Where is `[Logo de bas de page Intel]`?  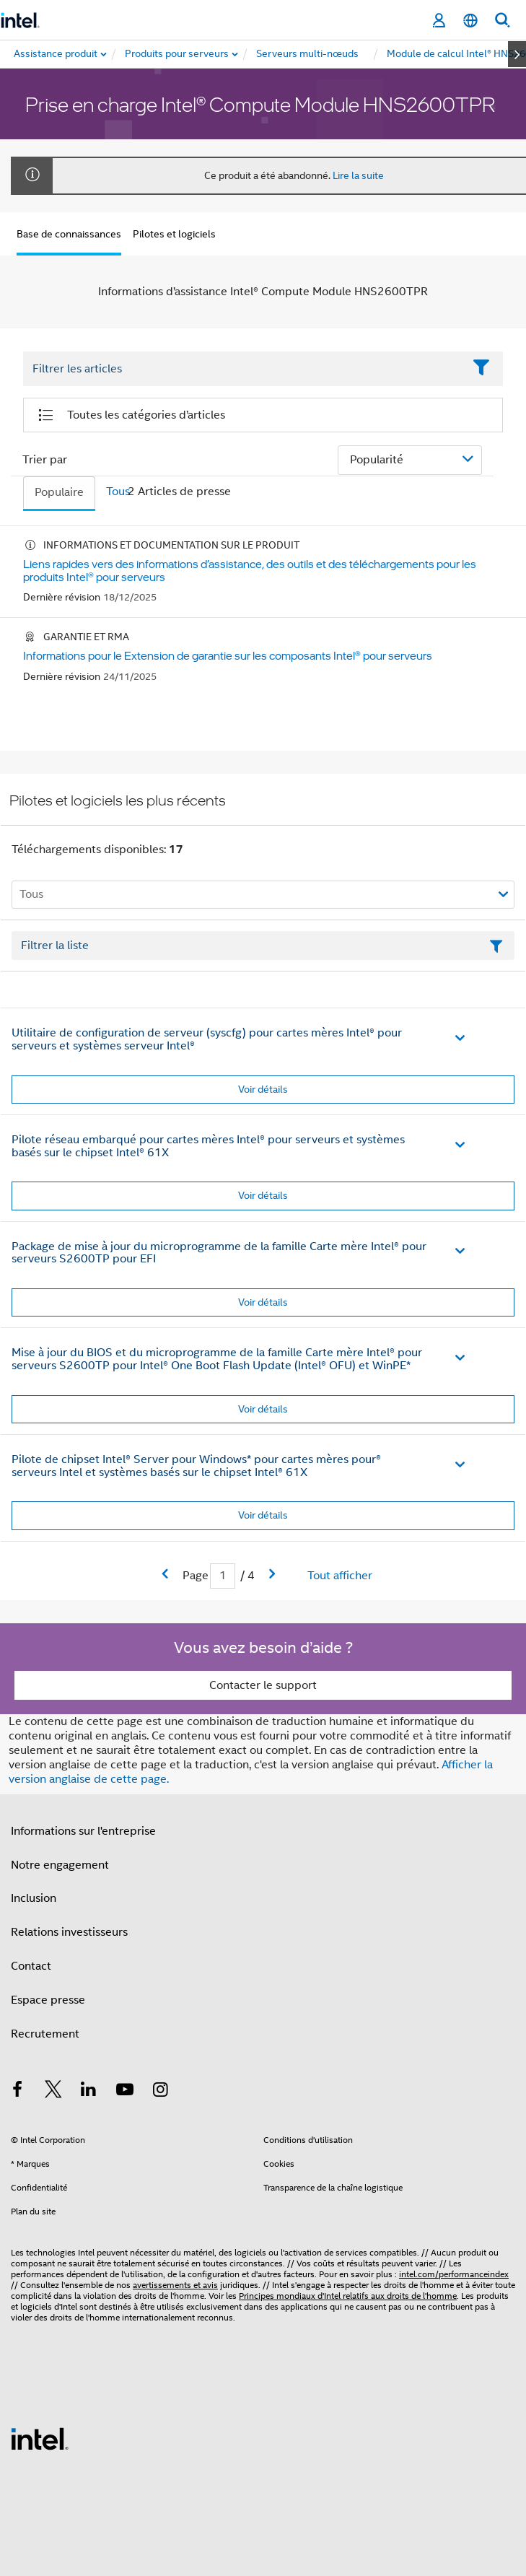
[Logo de bas de page Intel] is located at coordinates (40, 2438).